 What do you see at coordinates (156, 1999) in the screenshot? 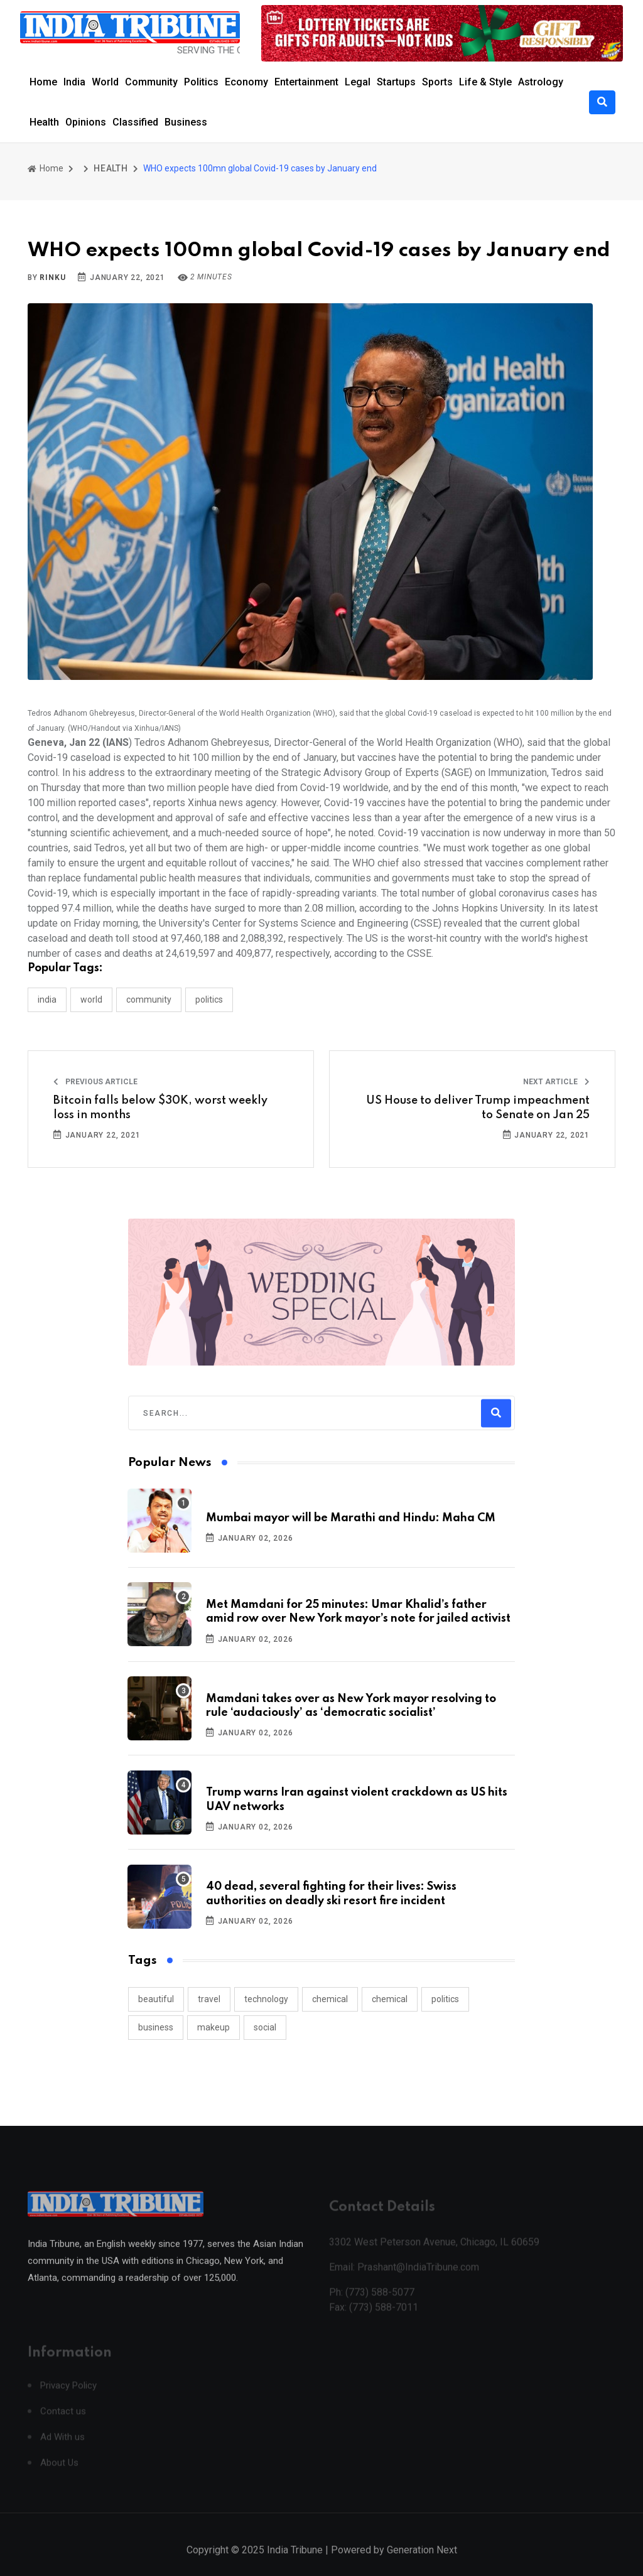
I see `beautiful` at bounding box center [156, 1999].